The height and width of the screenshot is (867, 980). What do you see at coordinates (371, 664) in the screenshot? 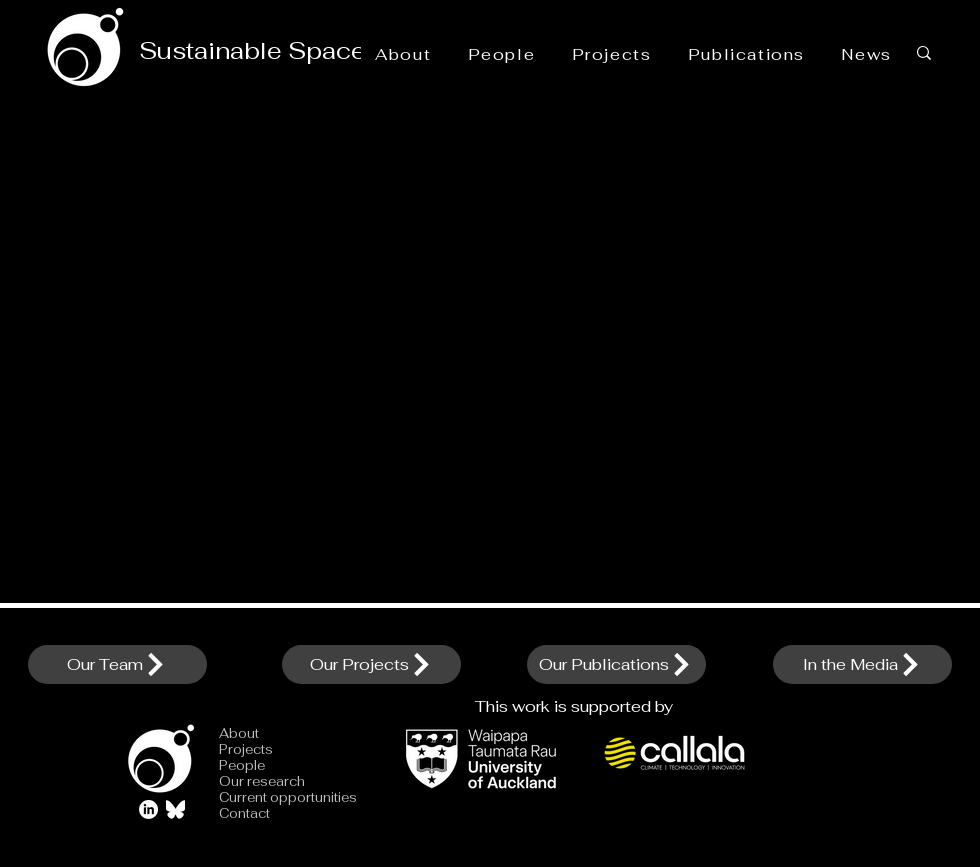
I see `[Our Projects]` at bounding box center [371, 664].